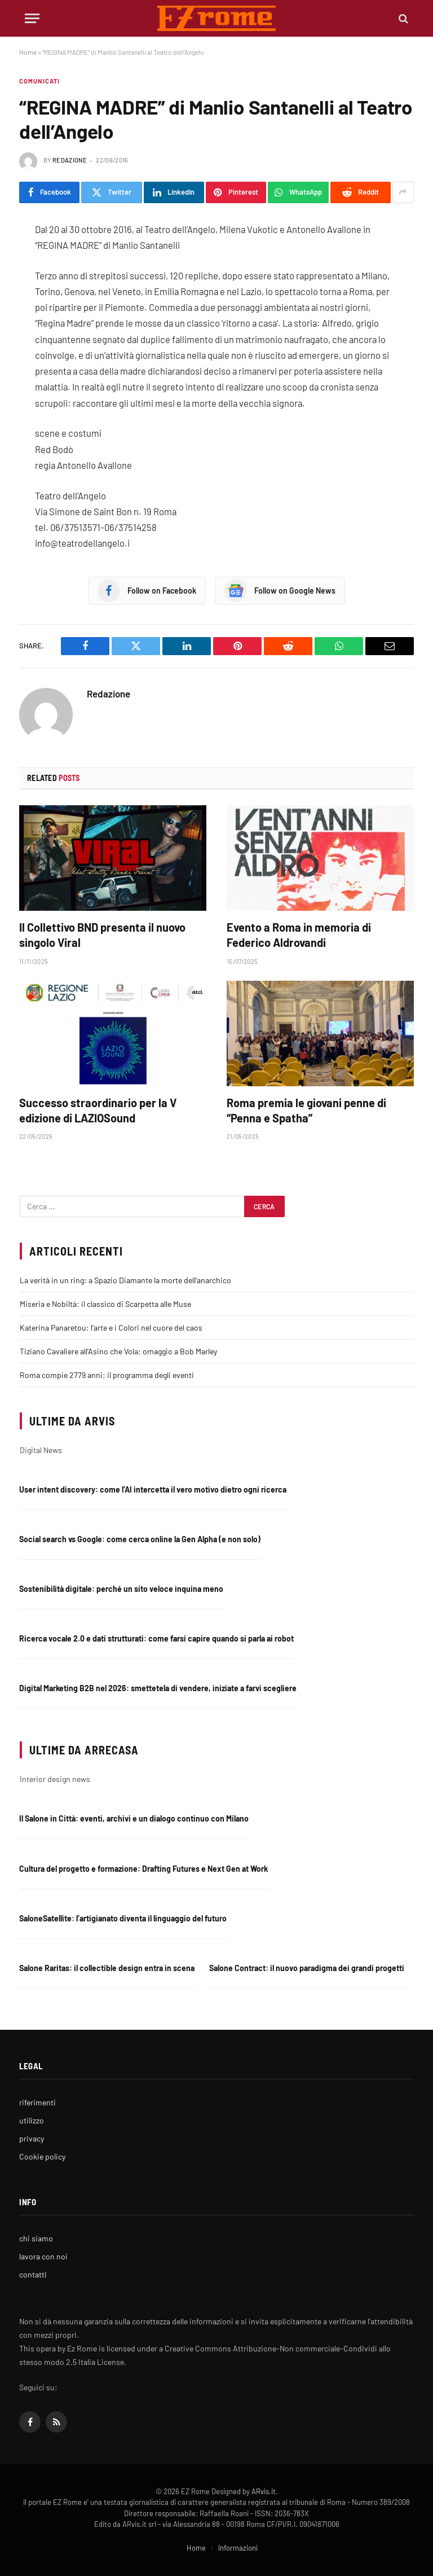 This screenshot has height=2576, width=433. I want to click on contatti, so click(33, 2274).